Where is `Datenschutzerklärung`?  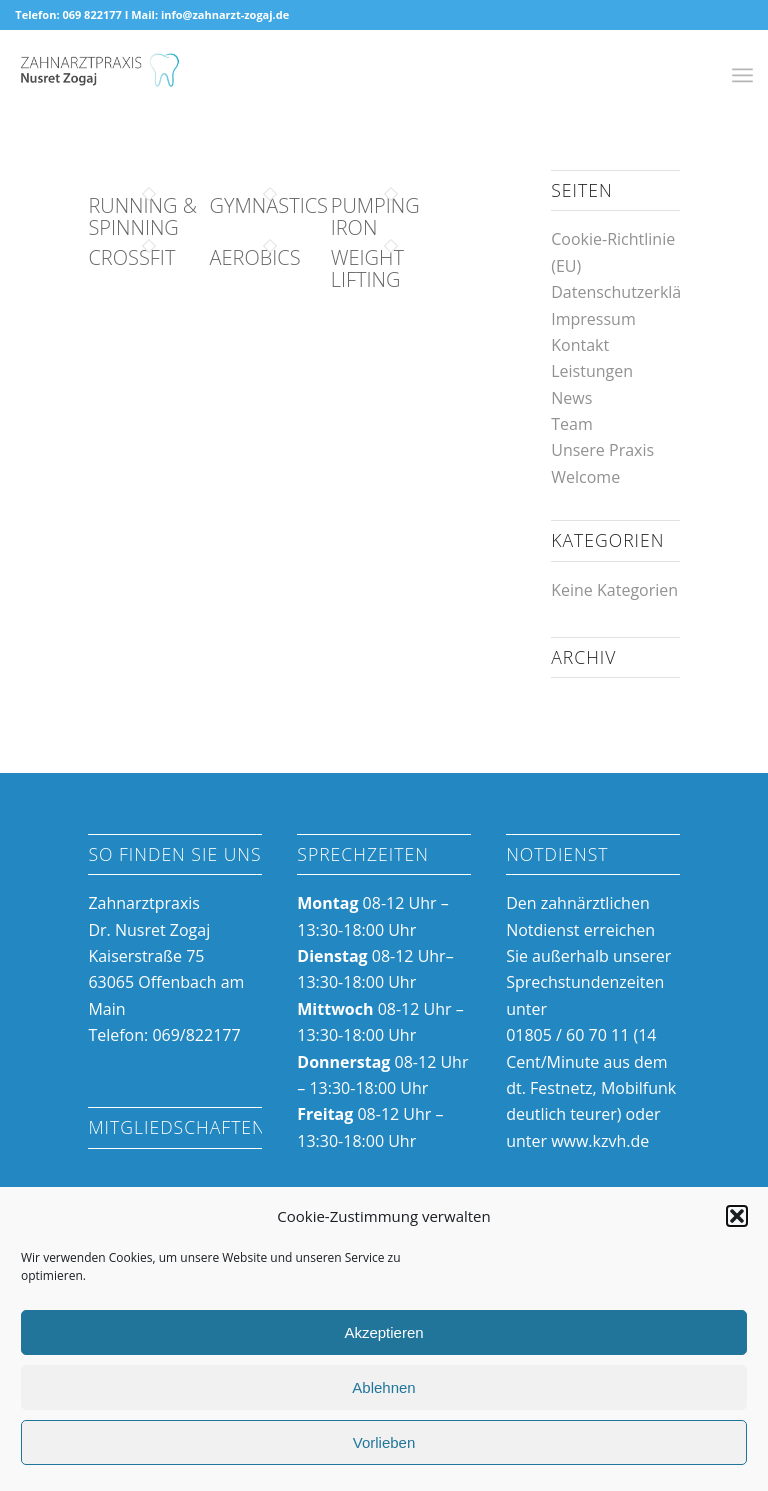 Datenschutzerklärung is located at coordinates (633, 292).